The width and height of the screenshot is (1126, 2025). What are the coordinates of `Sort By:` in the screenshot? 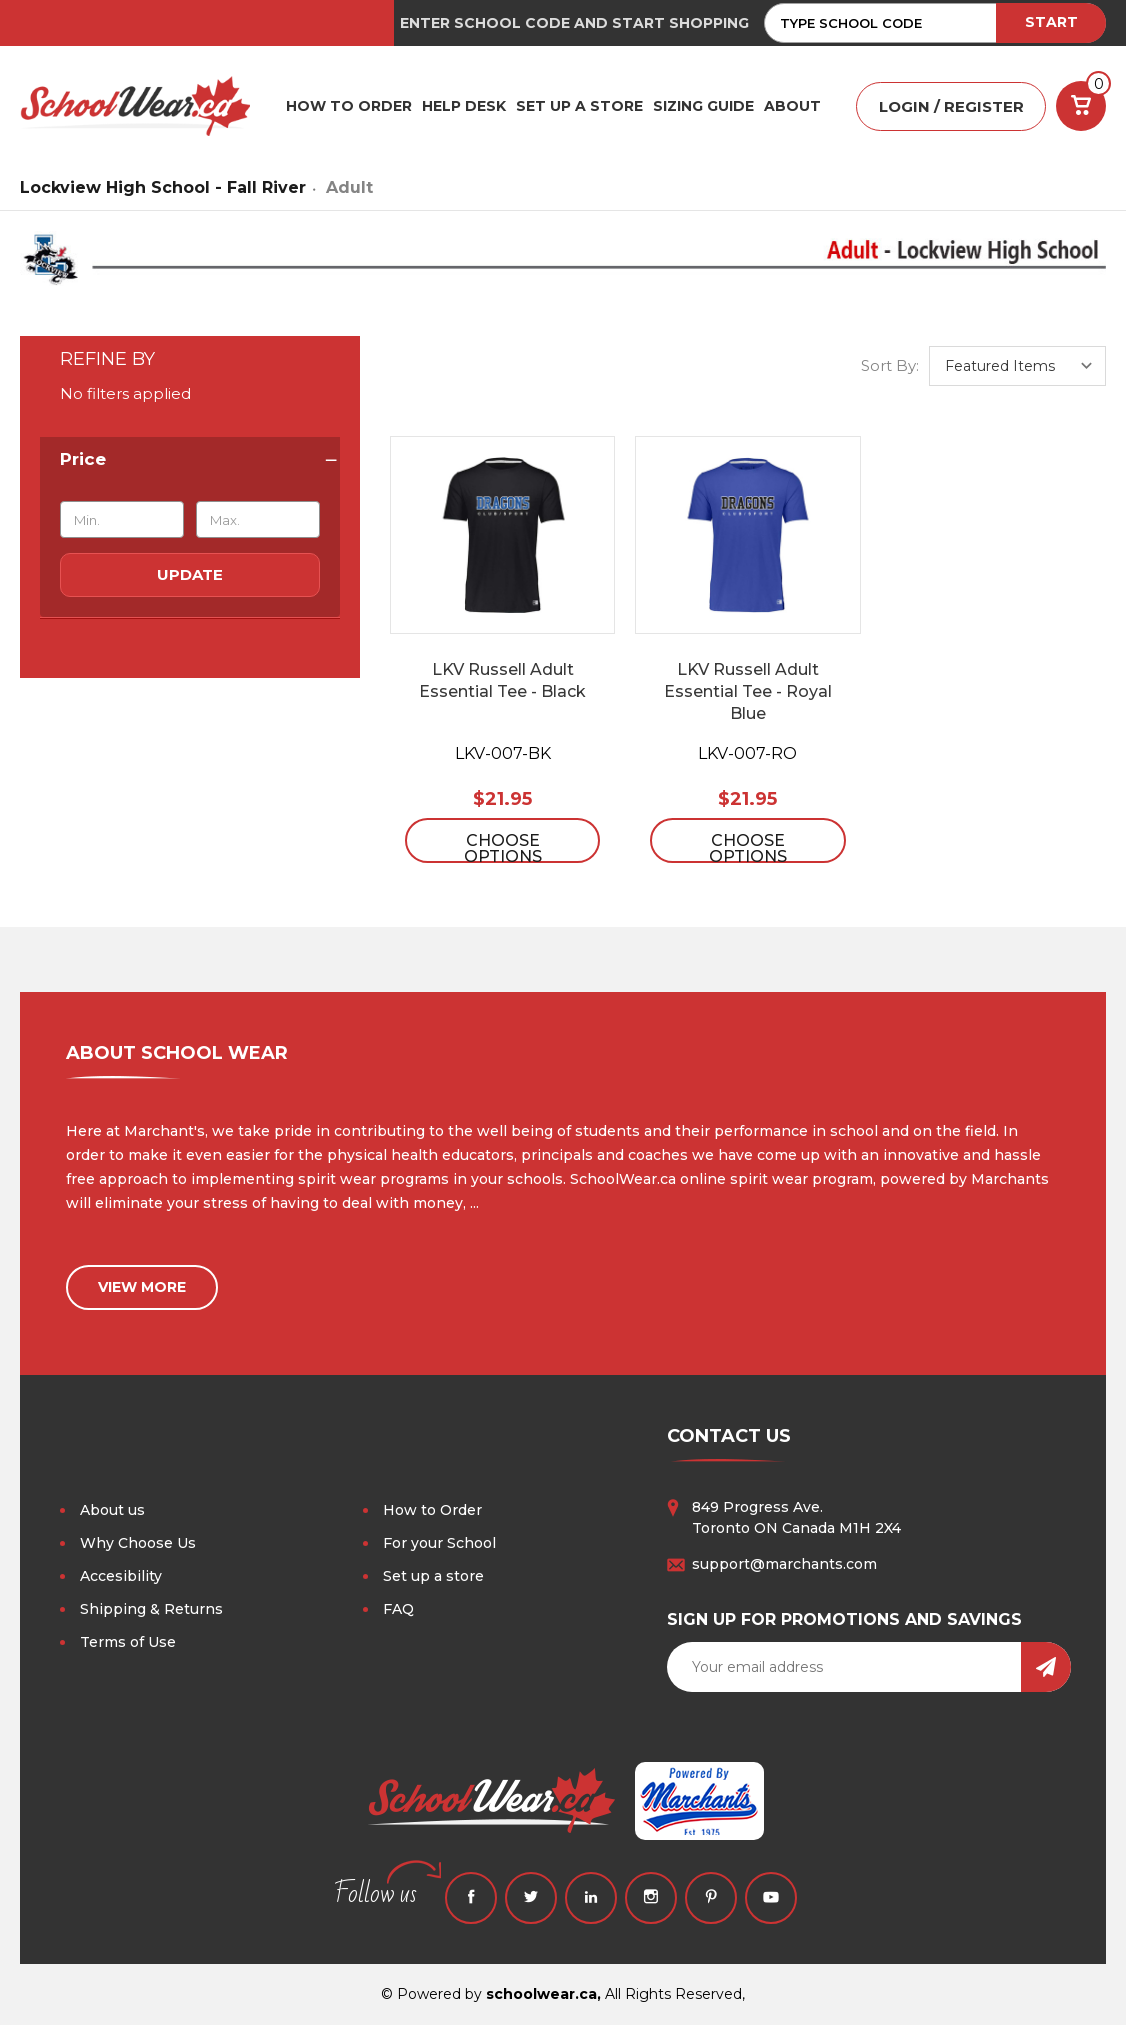 It's located at (890, 365).